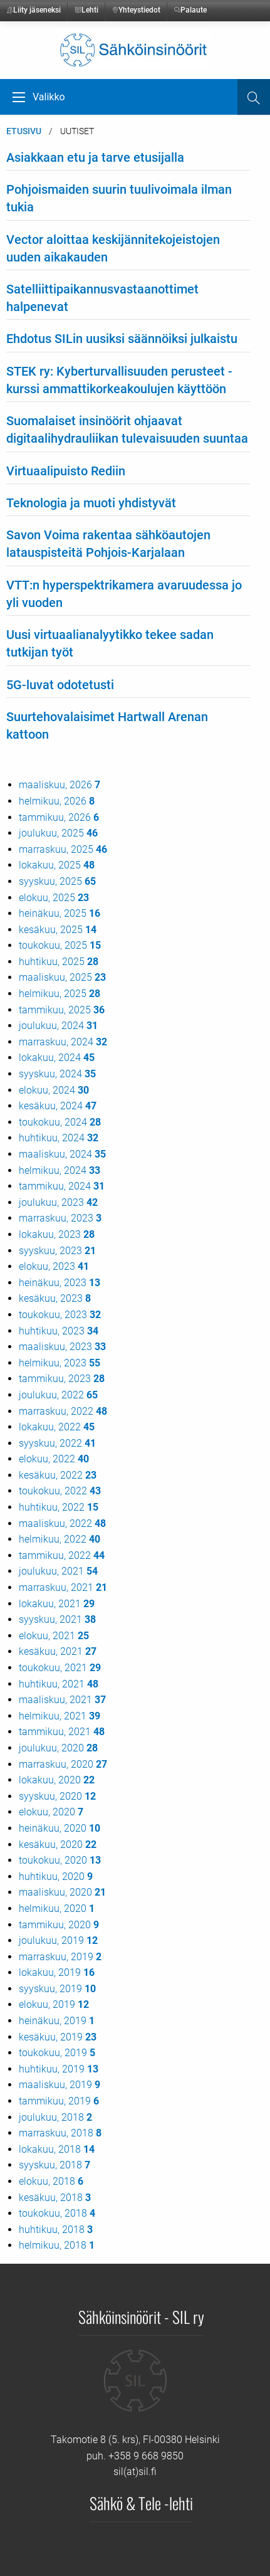 This screenshot has width=270, height=2576. What do you see at coordinates (55, 2198) in the screenshot?
I see `kesäkuu, 2018` at bounding box center [55, 2198].